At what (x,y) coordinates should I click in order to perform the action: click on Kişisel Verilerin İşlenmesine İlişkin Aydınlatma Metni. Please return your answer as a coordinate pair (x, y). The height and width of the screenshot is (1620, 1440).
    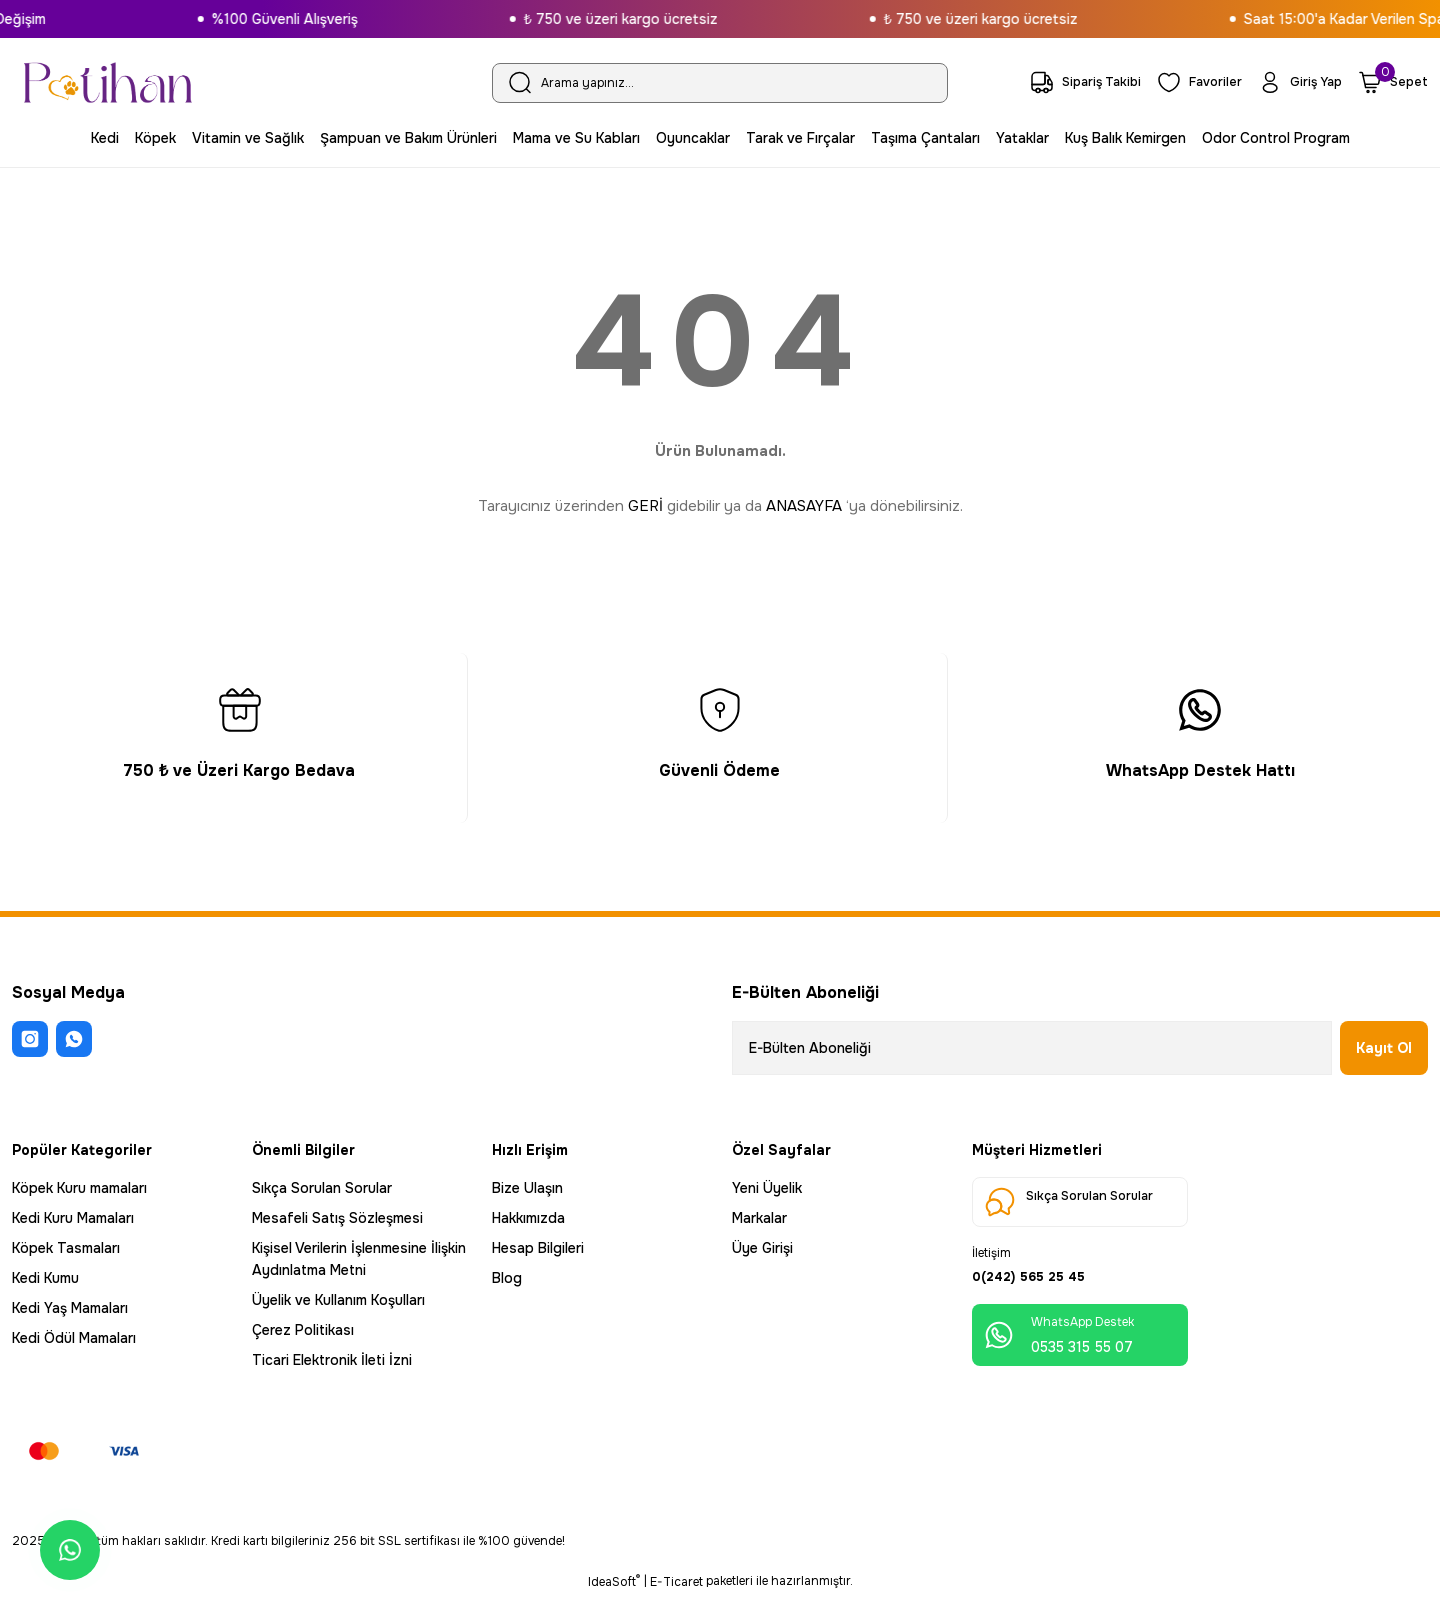
    Looking at the image, I should click on (359, 1259).